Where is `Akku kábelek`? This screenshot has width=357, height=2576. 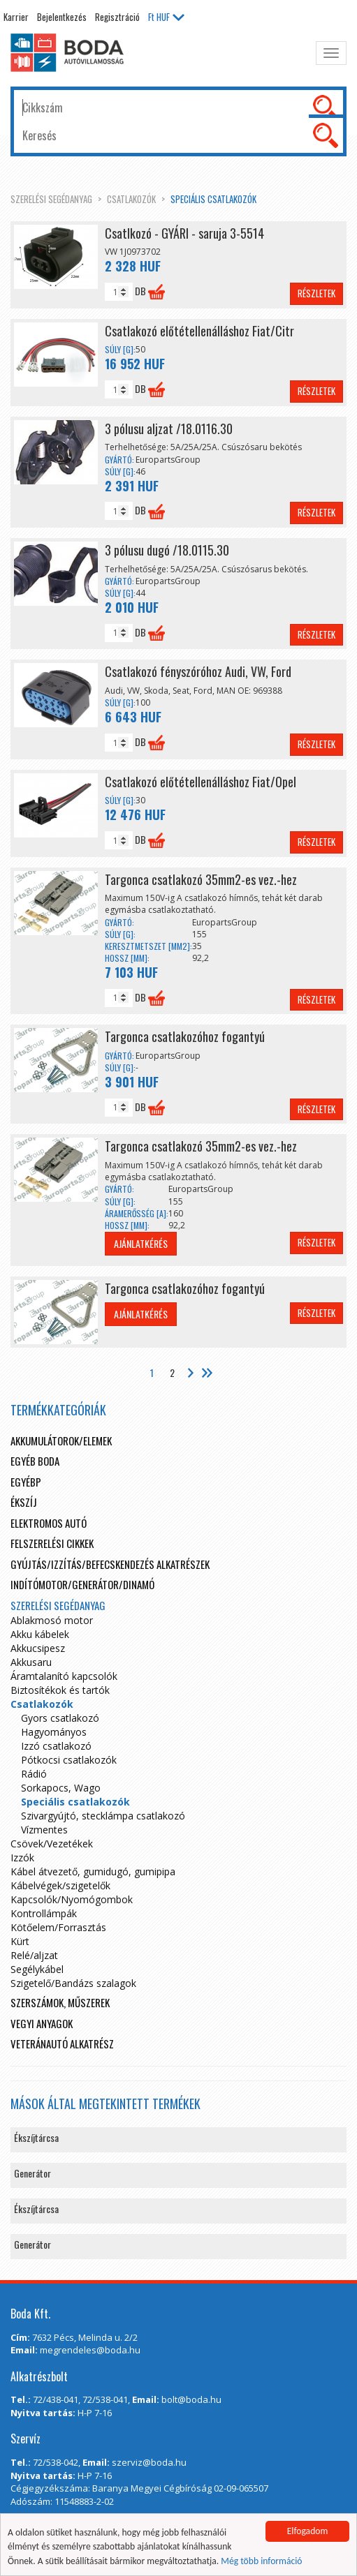
Akku kábelek is located at coordinates (39, 1634).